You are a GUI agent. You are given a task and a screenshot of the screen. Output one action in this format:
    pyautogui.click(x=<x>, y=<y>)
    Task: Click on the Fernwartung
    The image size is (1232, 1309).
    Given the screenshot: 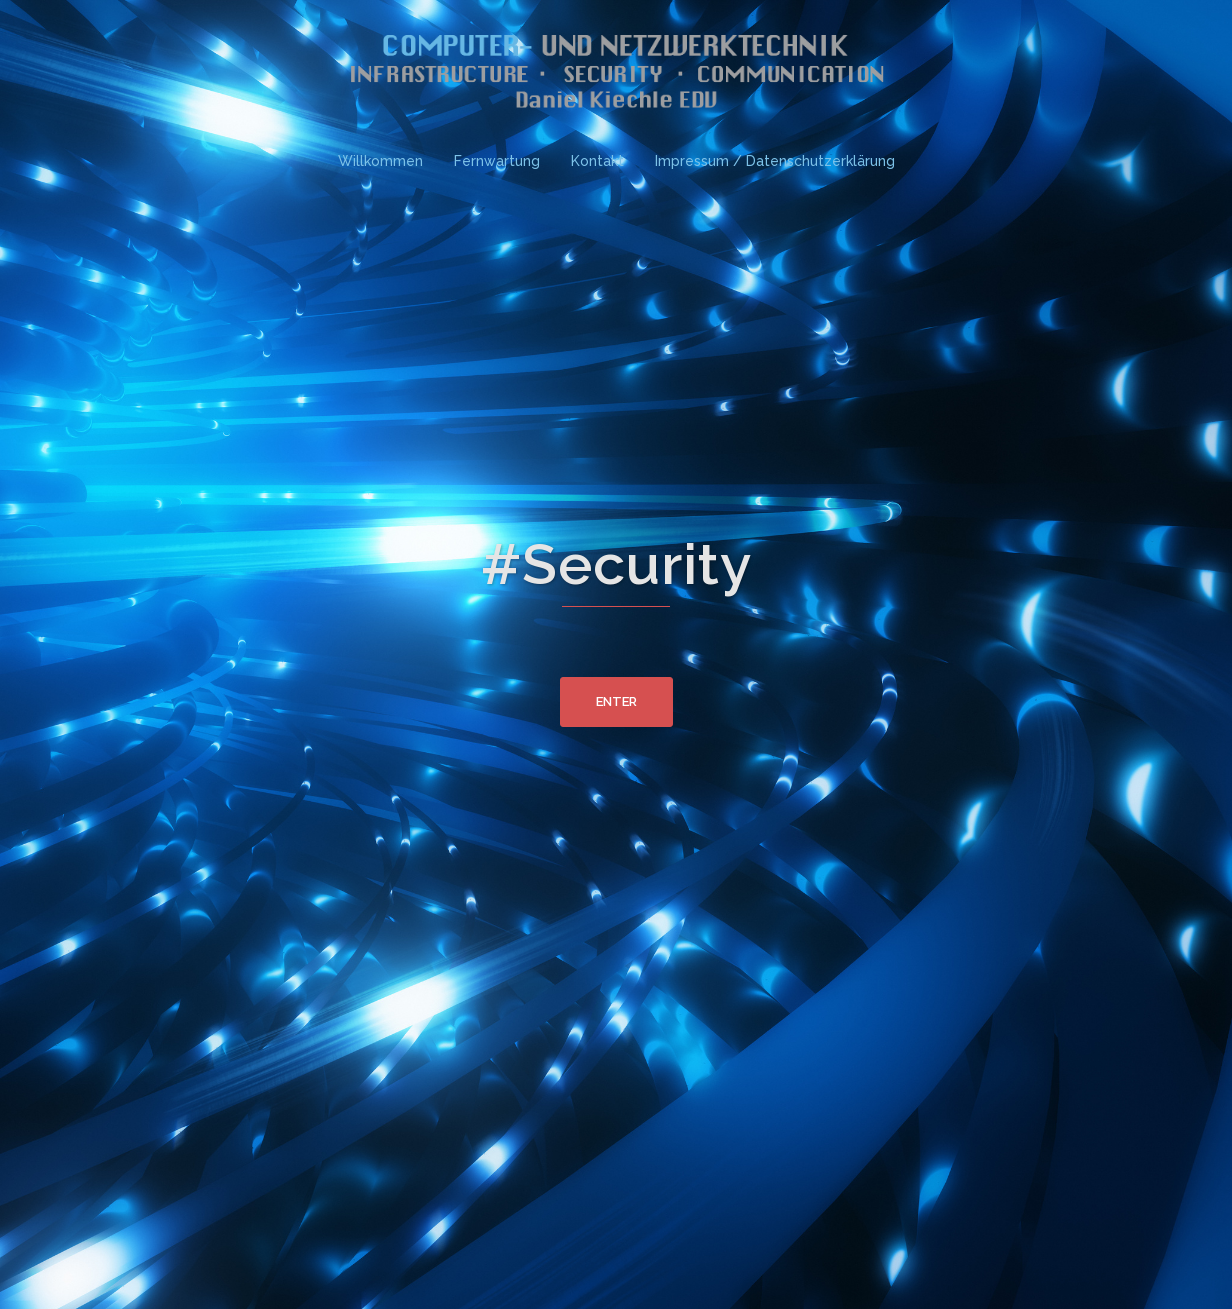 What is the action you would take?
    pyautogui.click(x=497, y=161)
    